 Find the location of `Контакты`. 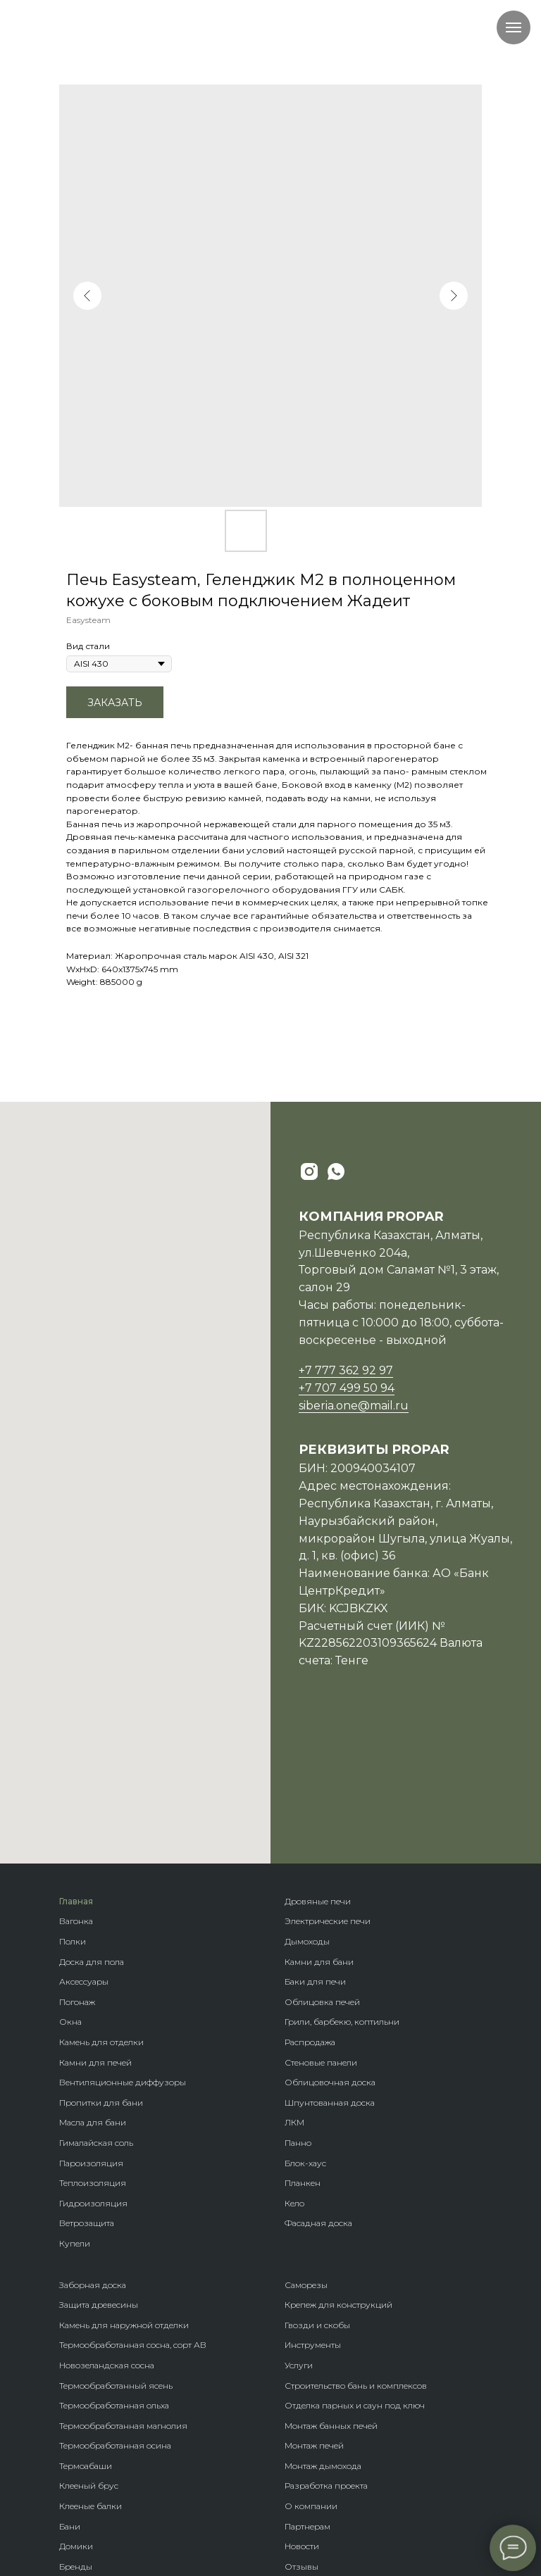

Контакты is located at coordinates (304, 2475).